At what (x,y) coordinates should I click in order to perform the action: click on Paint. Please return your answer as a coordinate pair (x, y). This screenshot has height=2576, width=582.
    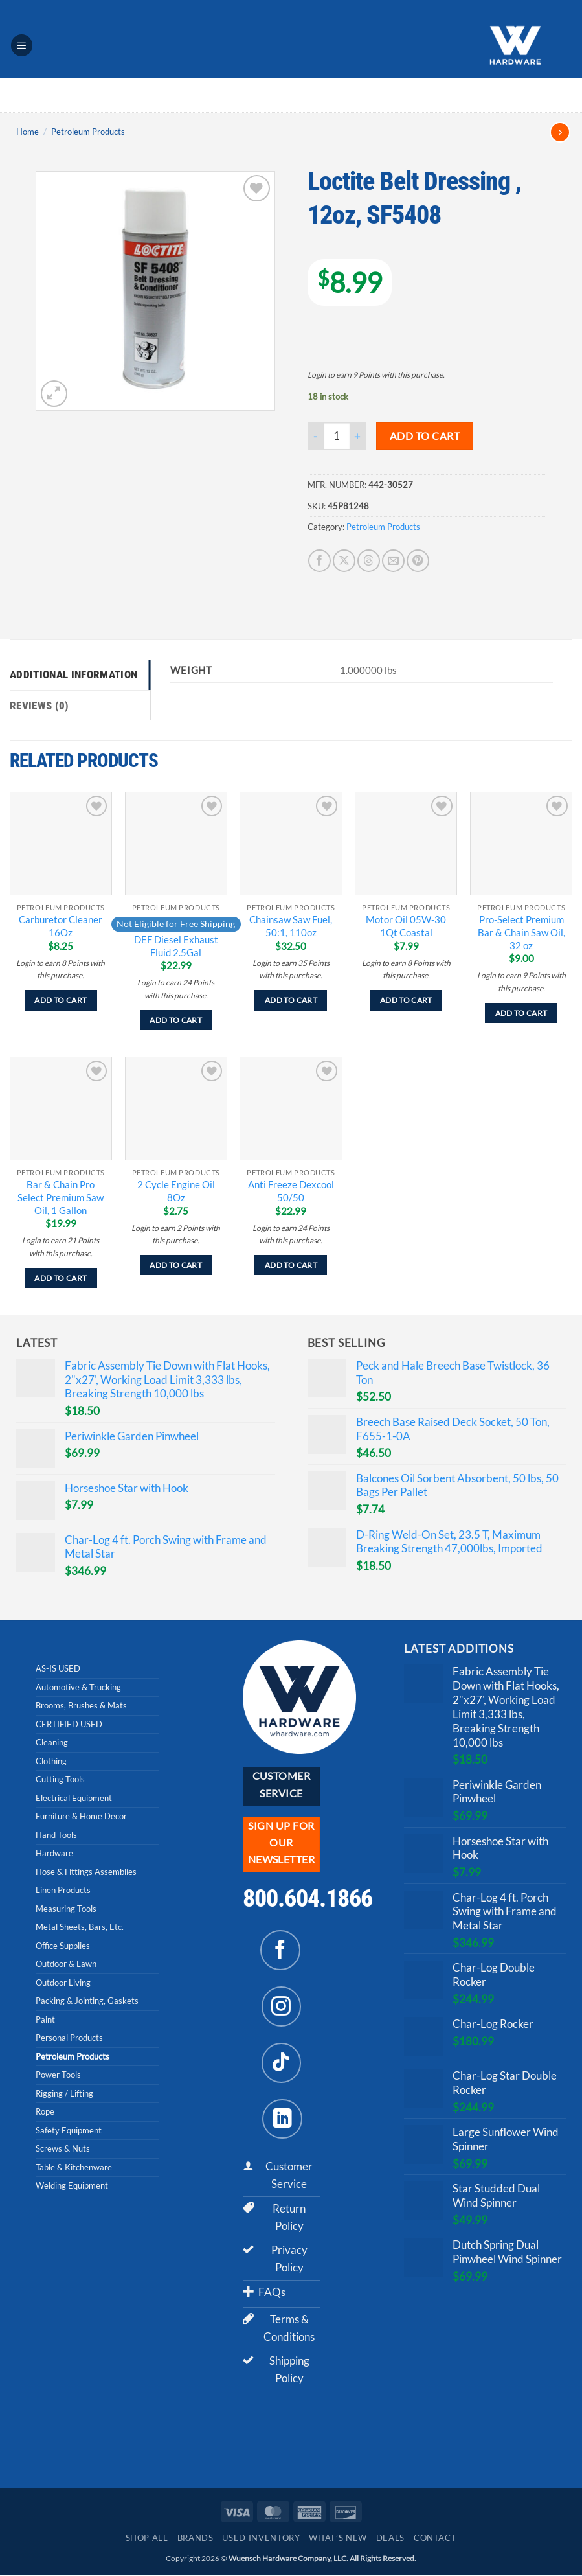
    Looking at the image, I should click on (45, 2019).